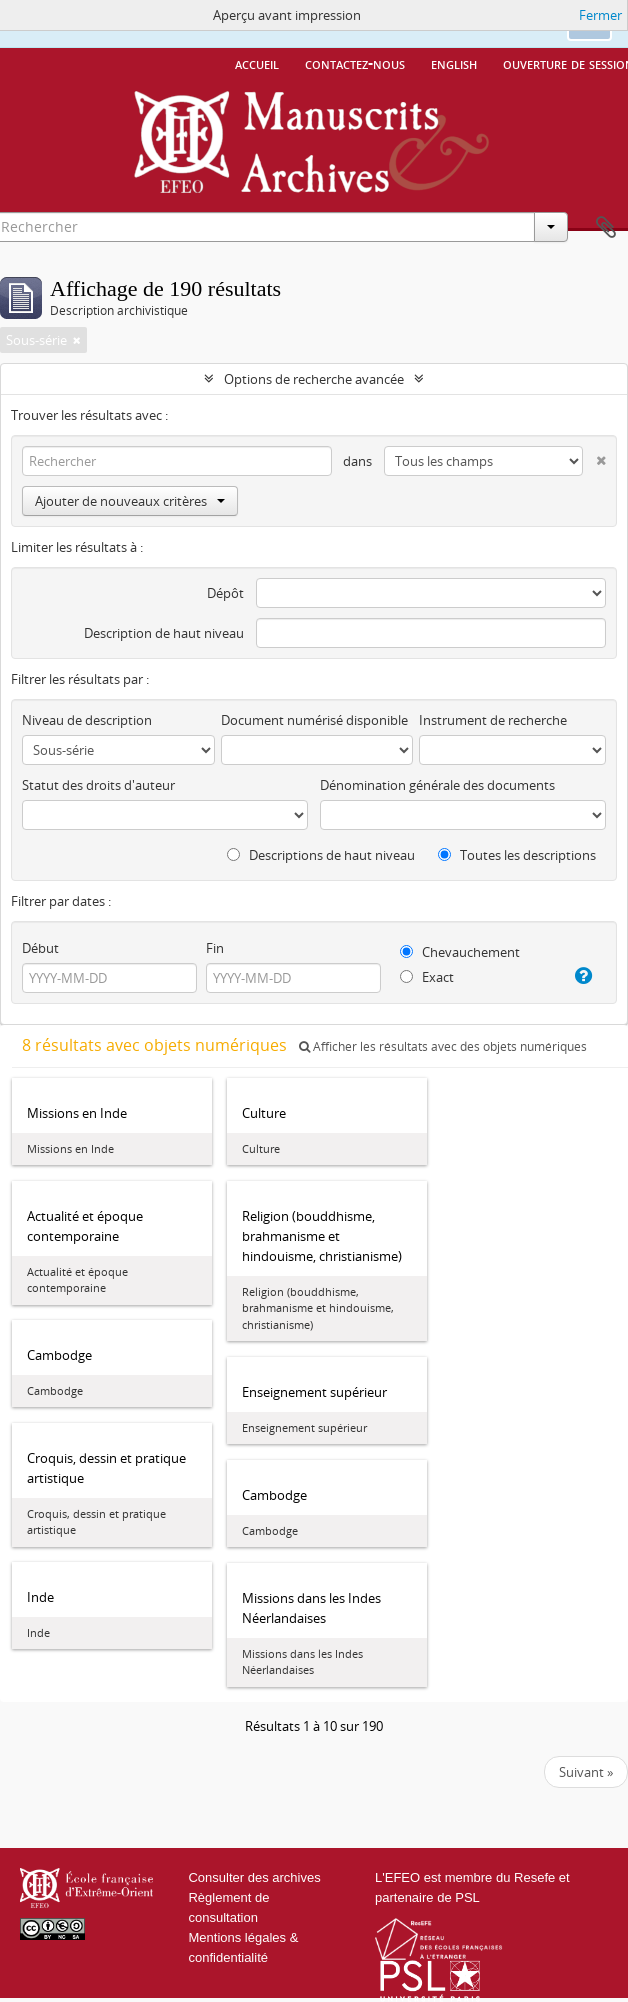 The image size is (628, 2002). Describe the element at coordinates (600, 15) in the screenshot. I see `Fermer` at that location.